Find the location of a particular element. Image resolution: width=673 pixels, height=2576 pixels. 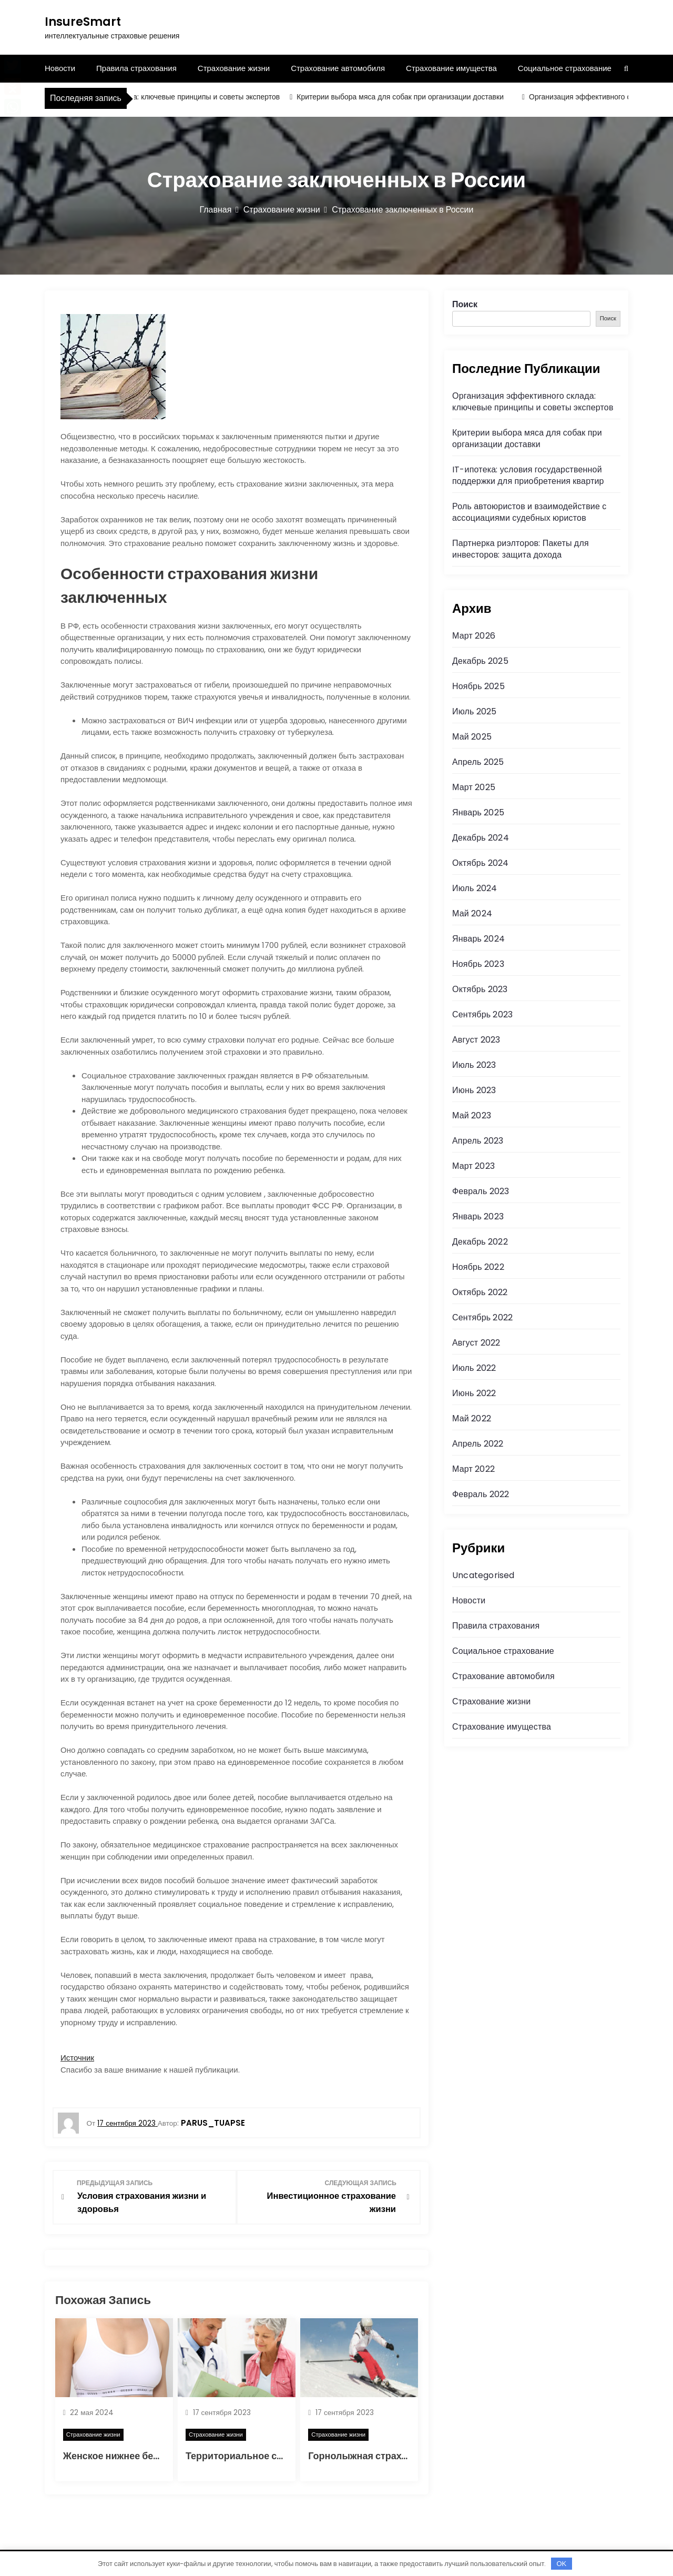

Страхование автомобиля is located at coordinates (338, 68).